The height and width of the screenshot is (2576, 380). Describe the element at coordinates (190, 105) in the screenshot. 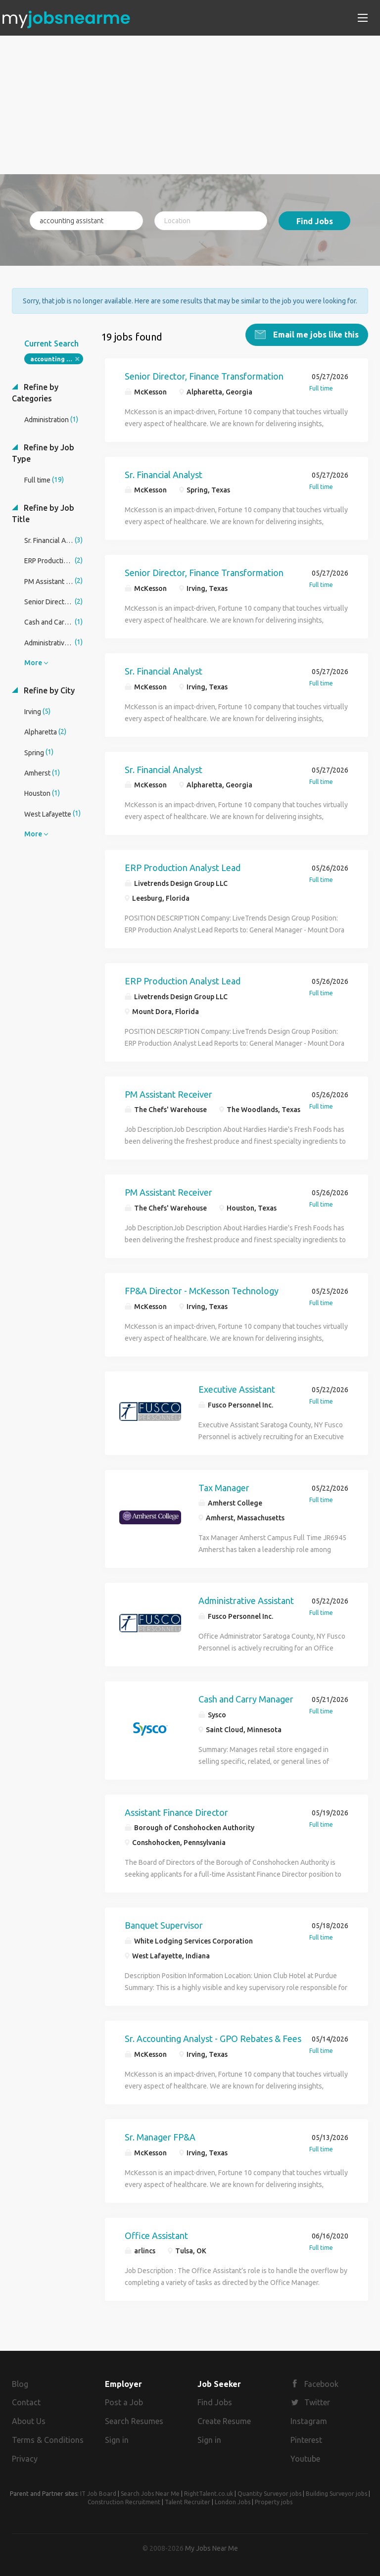

I see `[Advertisement]` at that location.